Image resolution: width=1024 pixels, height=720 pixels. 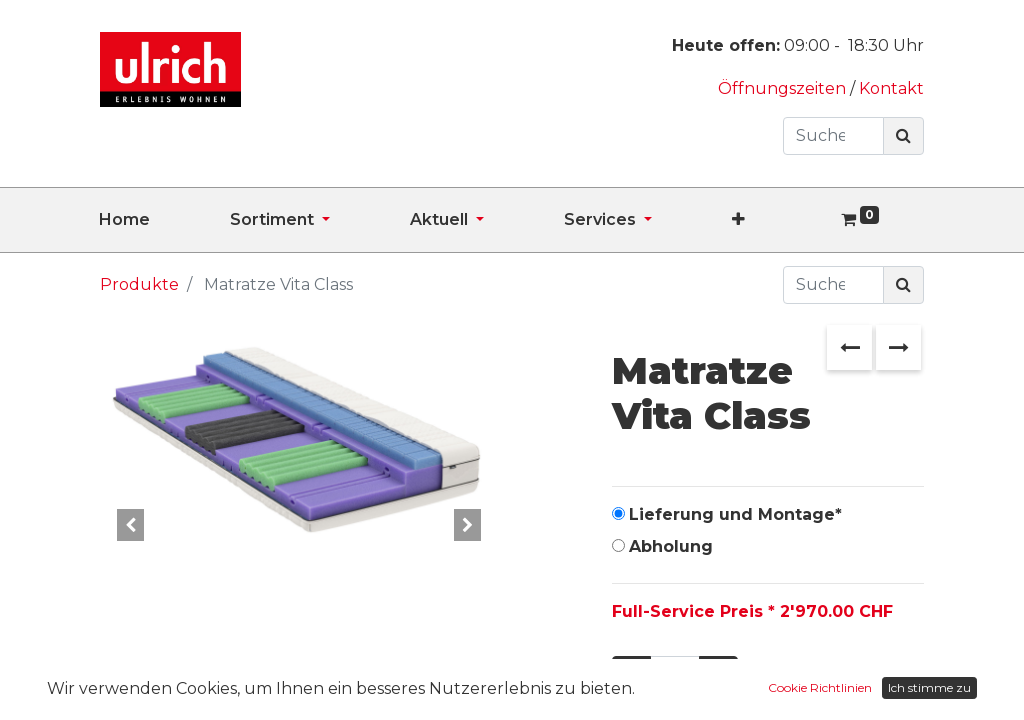 What do you see at coordinates (778, 220) in the screenshot?
I see `[button]` at bounding box center [778, 220].